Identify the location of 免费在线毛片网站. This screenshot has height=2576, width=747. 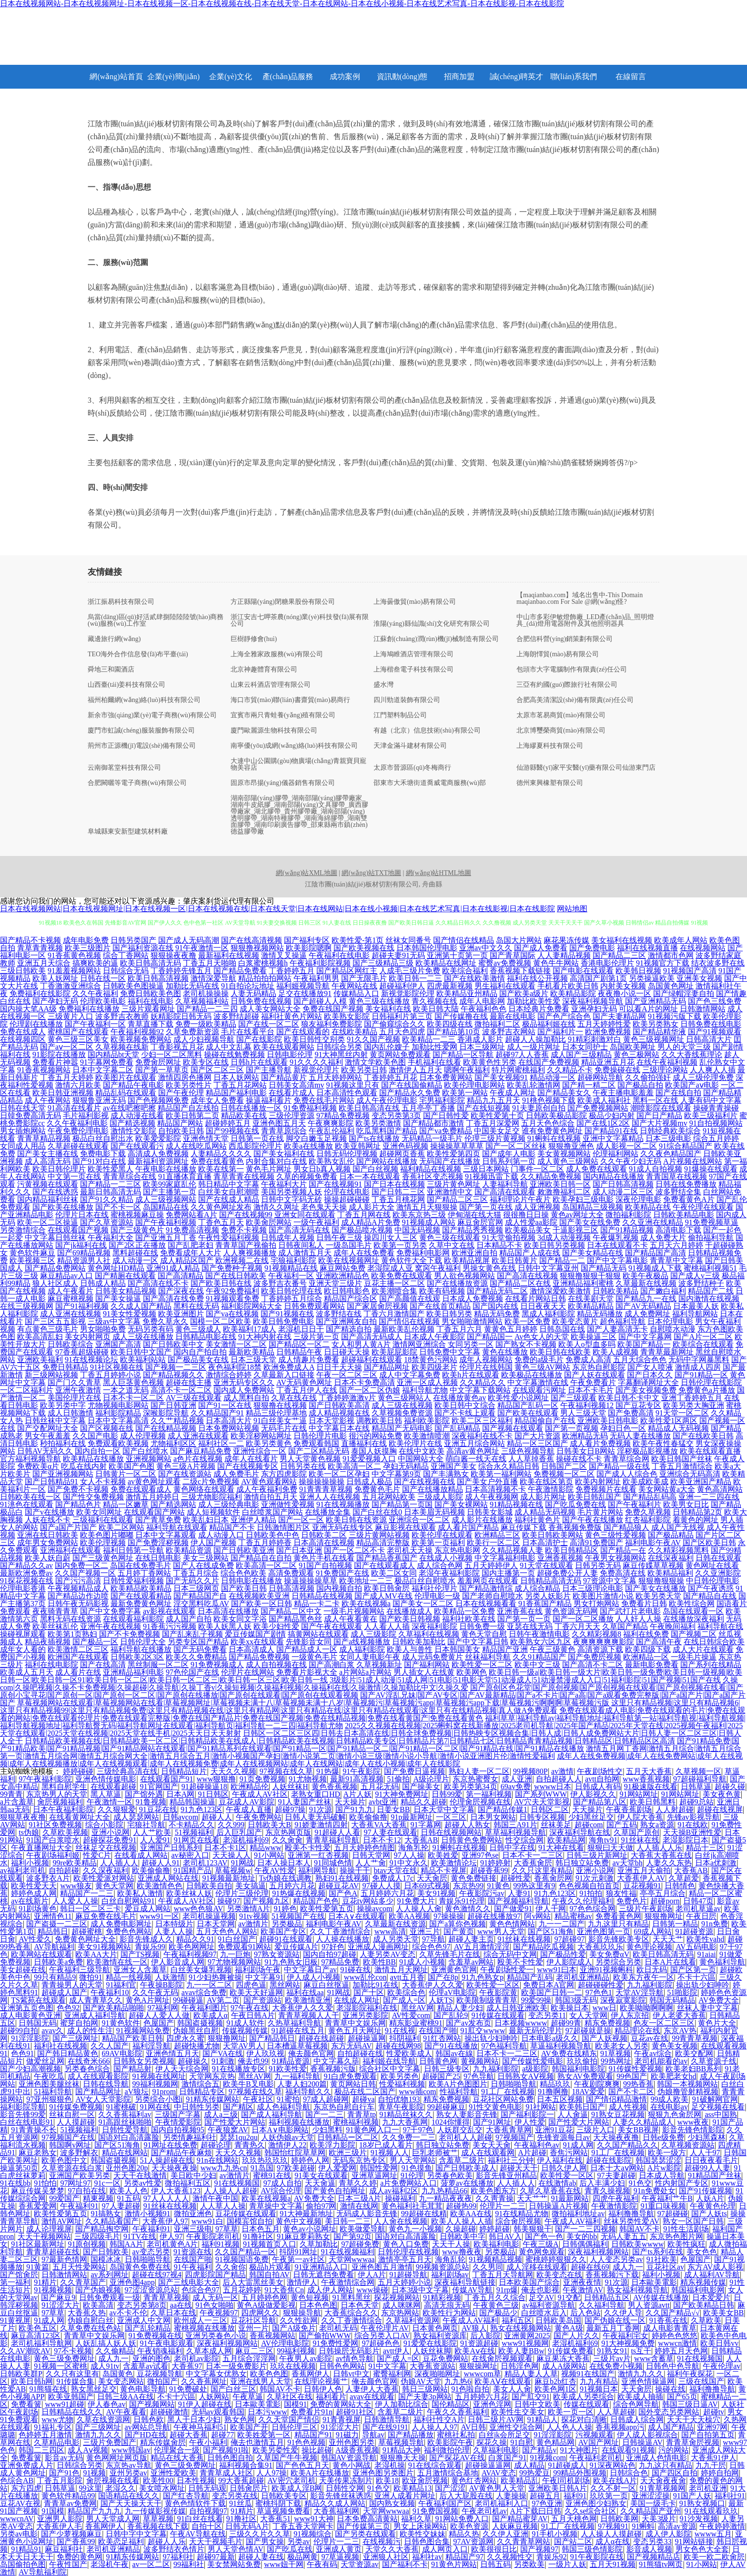
(323, 1100).